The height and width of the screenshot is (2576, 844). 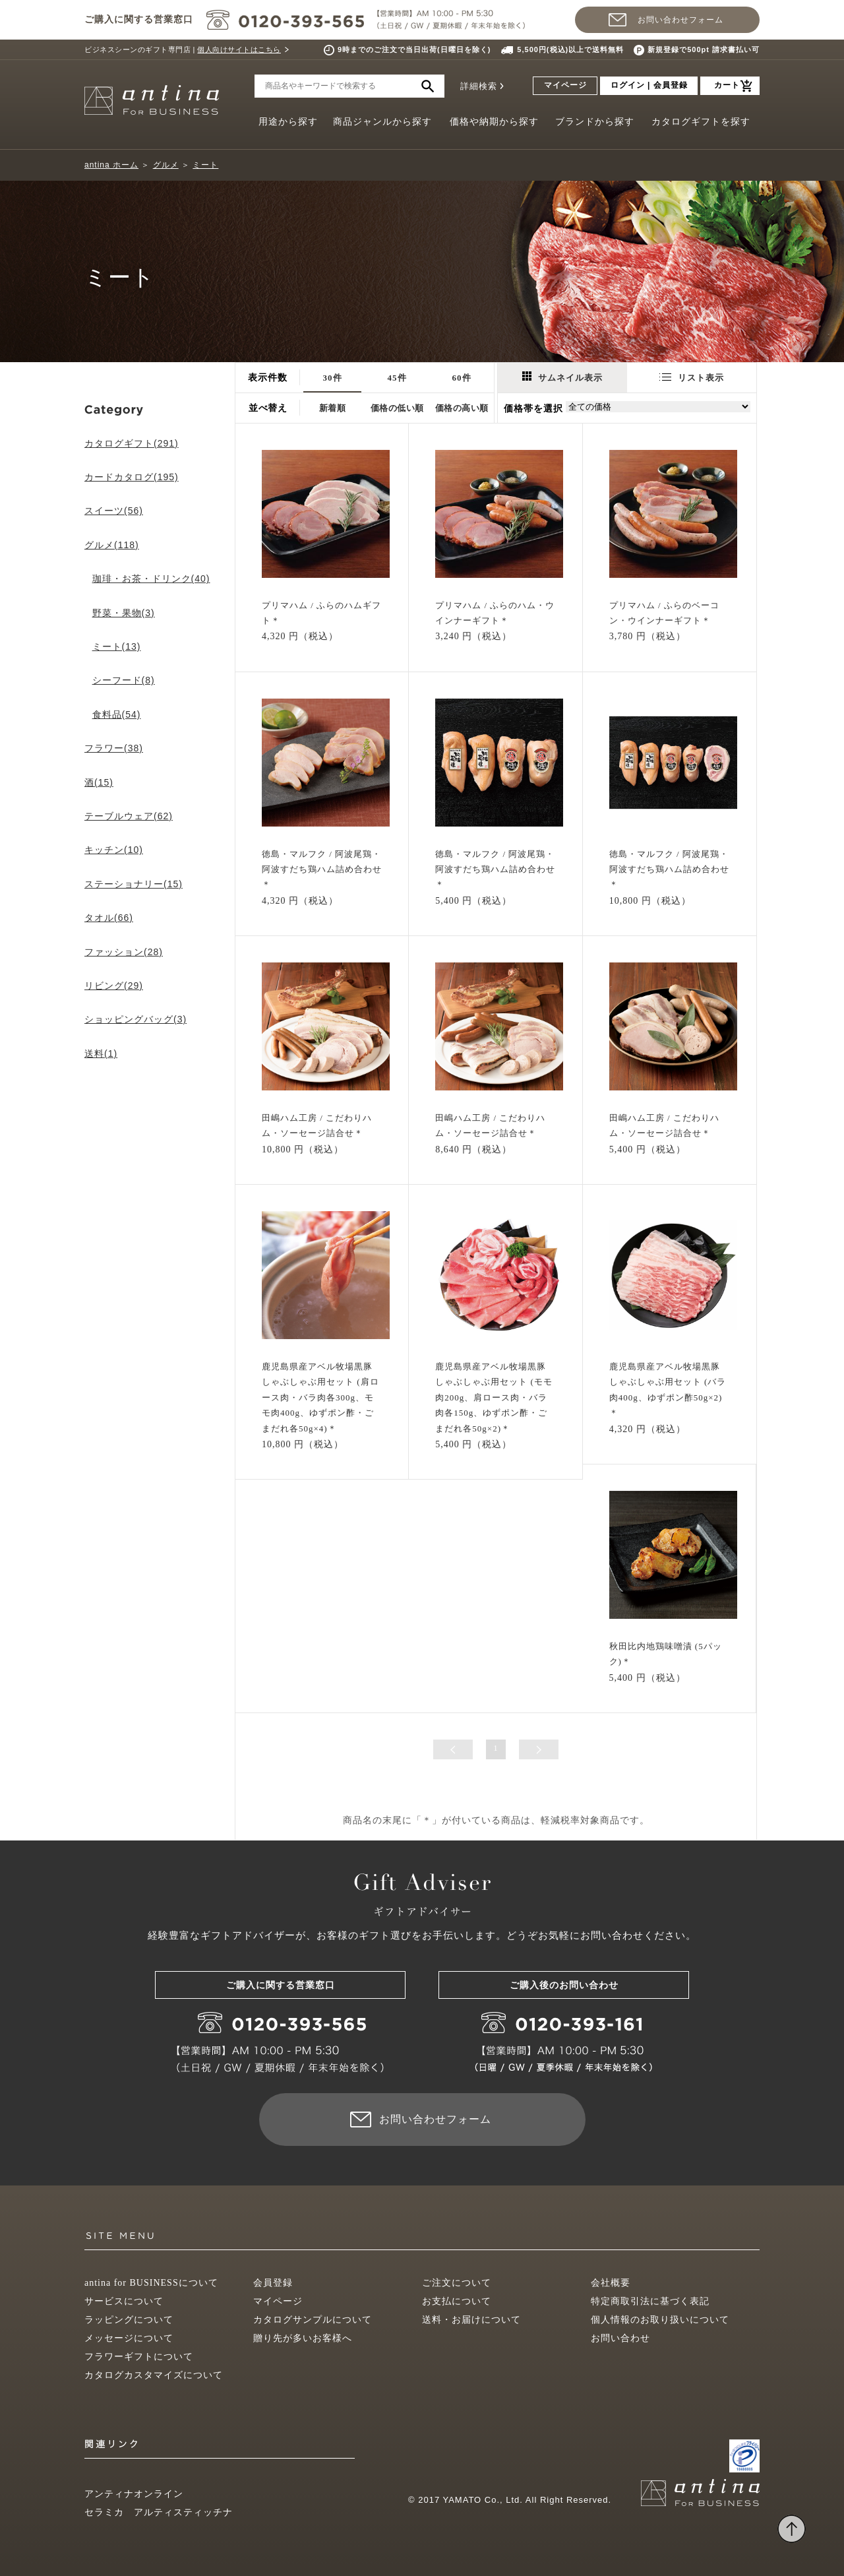 I want to click on antina ホーム, so click(x=111, y=165).